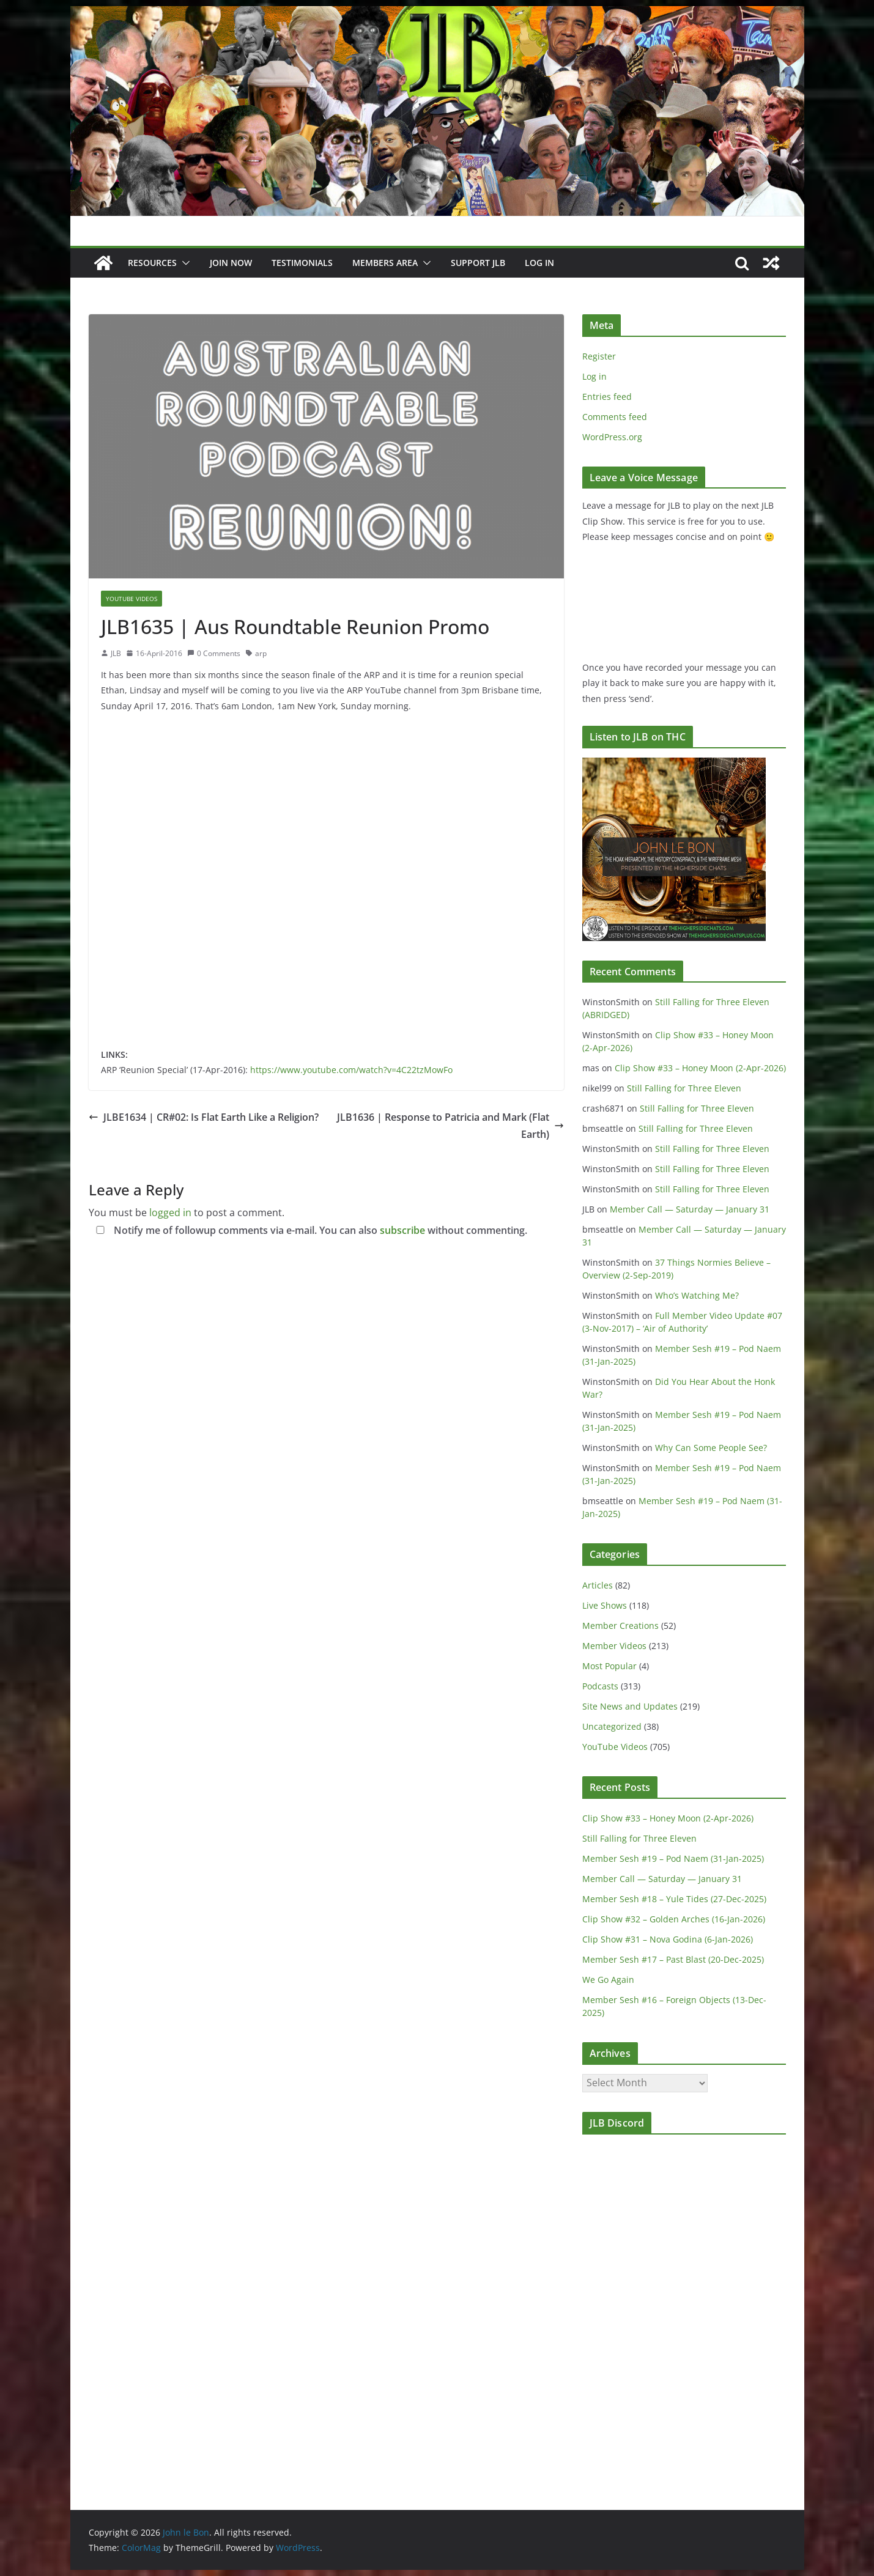 The height and width of the screenshot is (2576, 874). I want to click on Site News and Updates, so click(630, 1706).